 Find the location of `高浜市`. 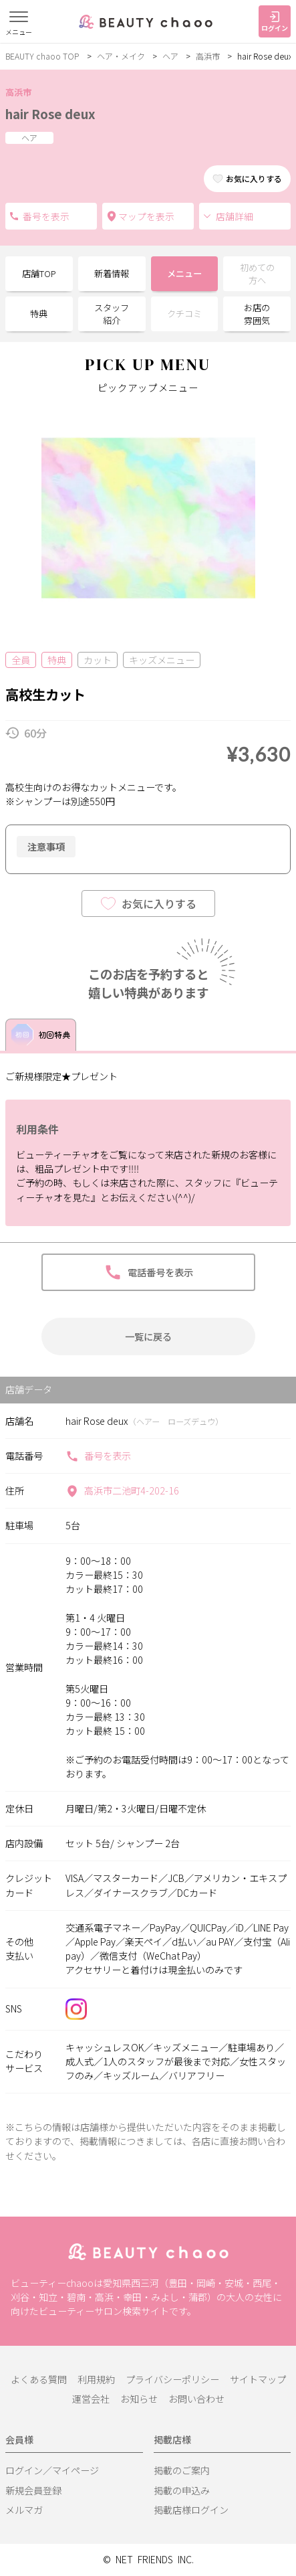

高浜市 is located at coordinates (208, 56).